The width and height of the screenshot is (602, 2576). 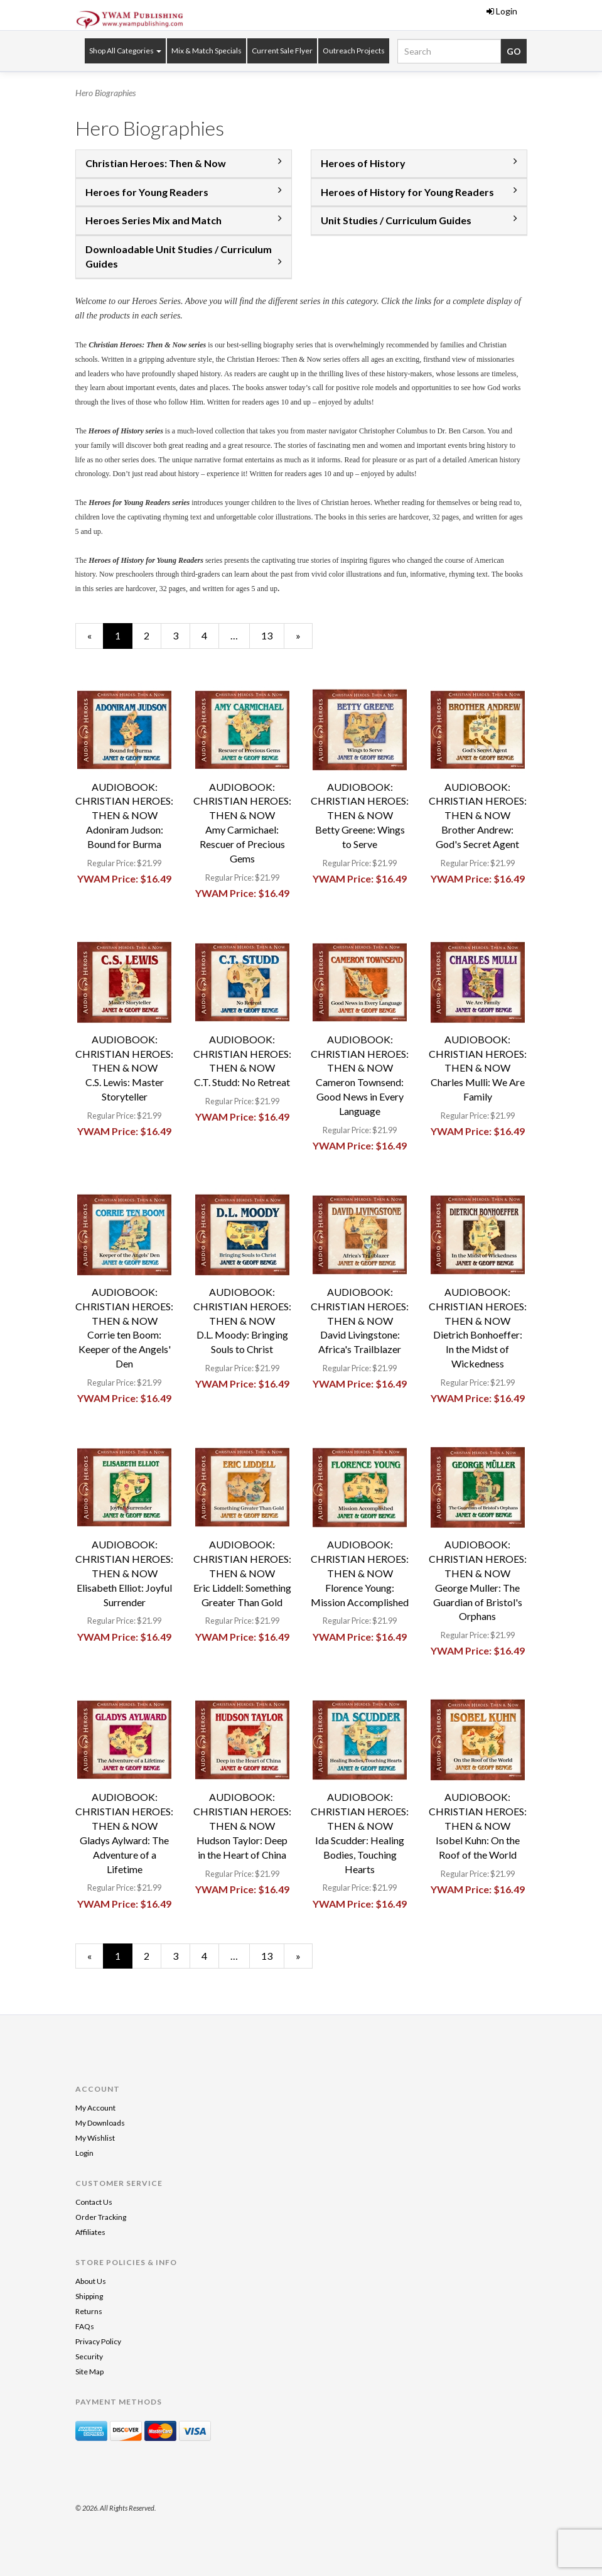 I want to click on AUDIOBOOK: CHRISTIAN HEROES: THEN & NOWFlorence Young: Mission Accomplished, so click(x=360, y=1572).